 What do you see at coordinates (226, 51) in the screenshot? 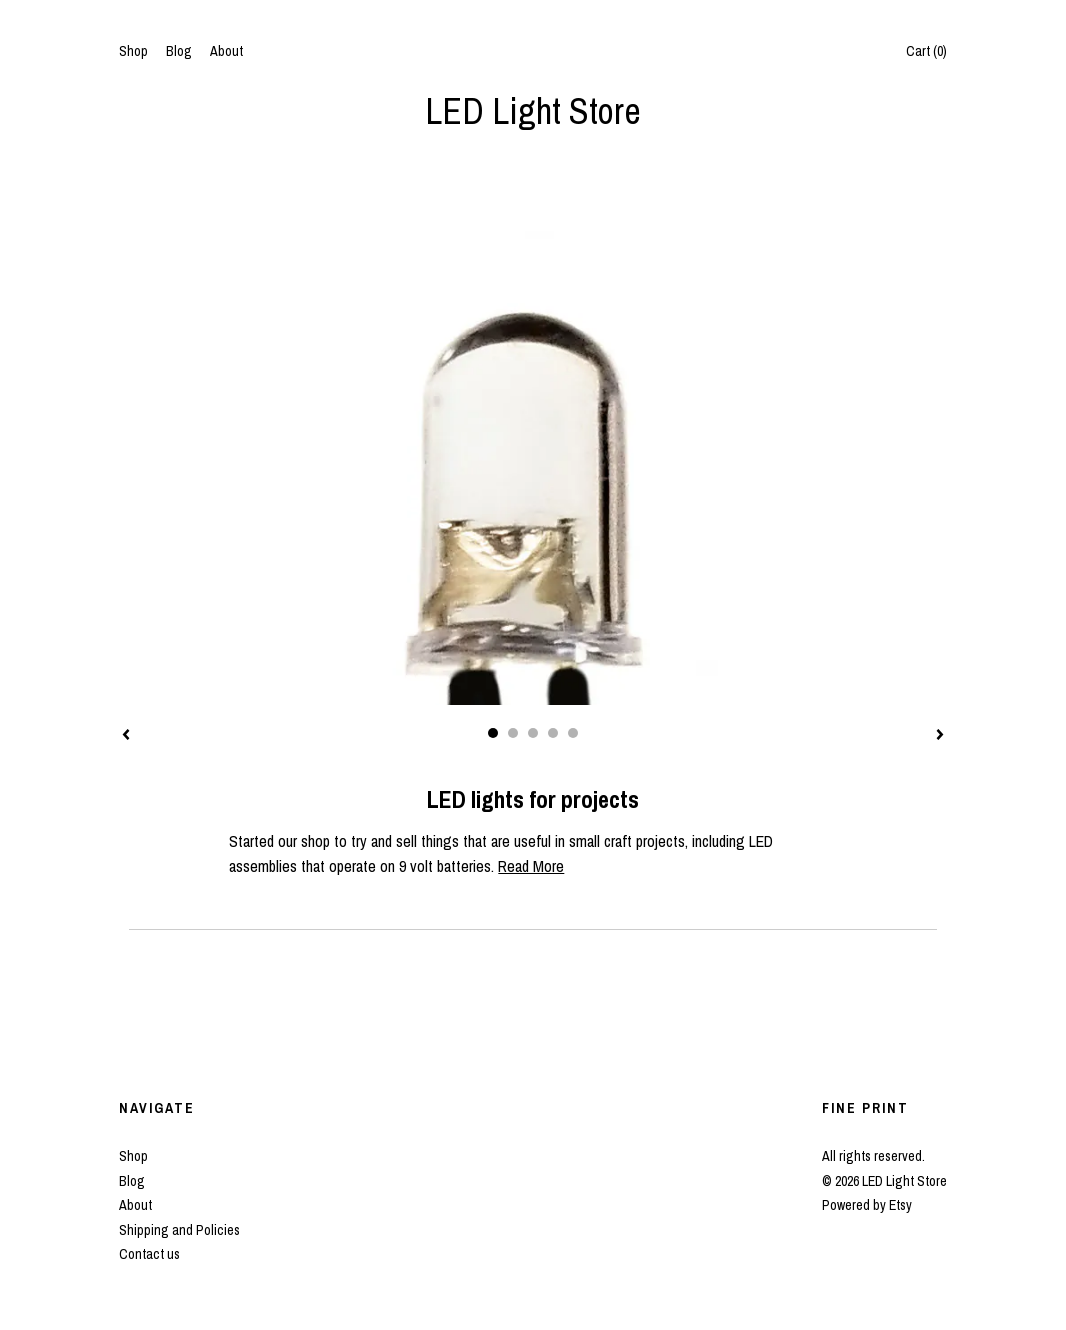
I see `About` at bounding box center [226, 51].